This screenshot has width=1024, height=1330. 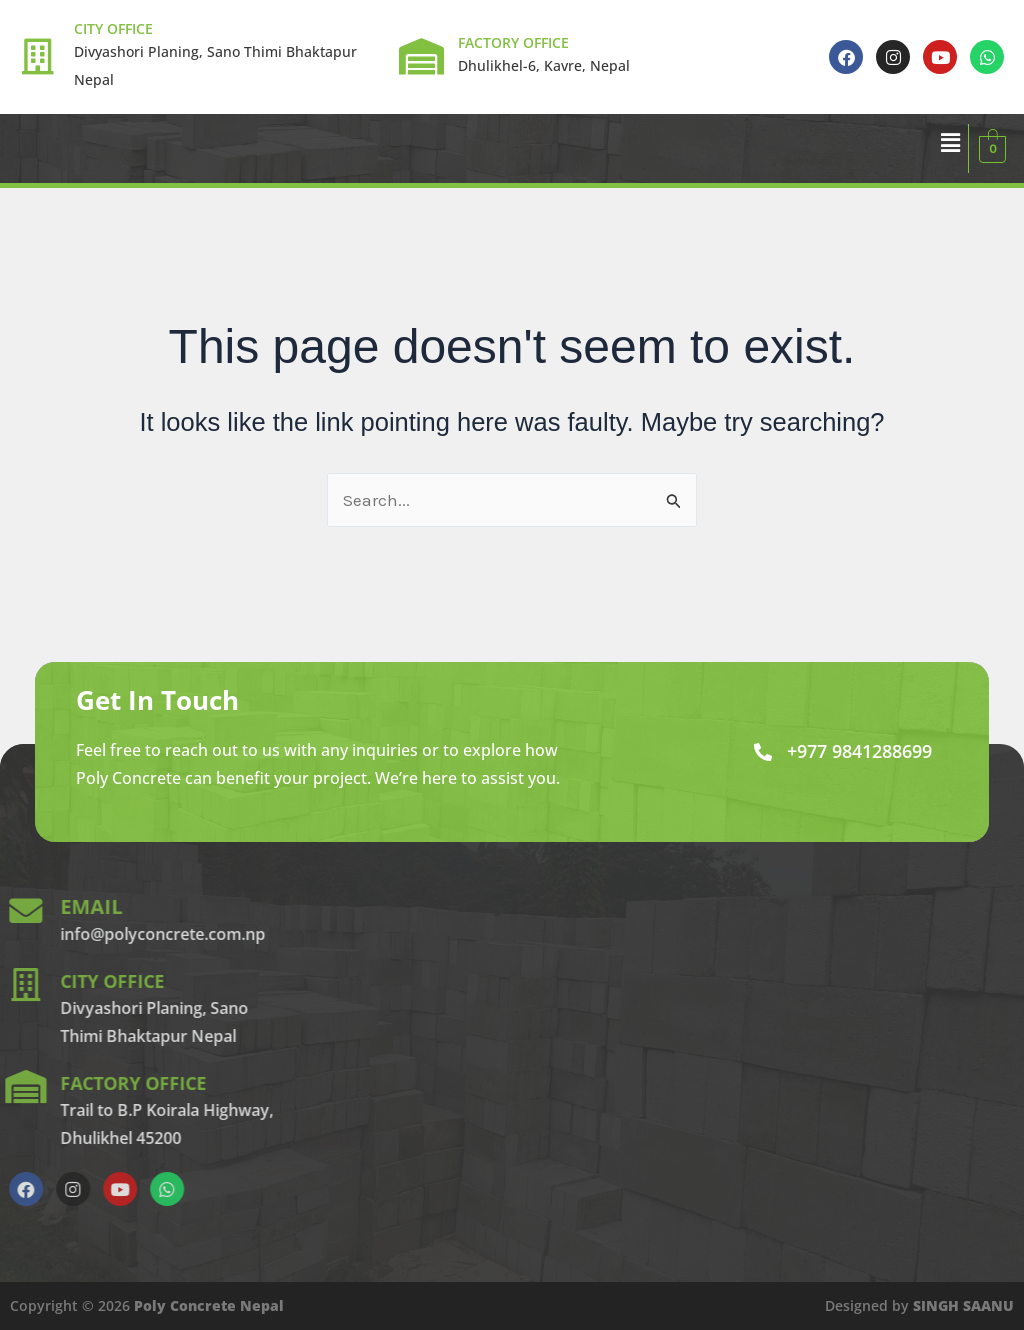 What do you see at coordinates (763, 752) in the screenshot?
I see `[+977 9841288699]` at bounding box center [763, 752].